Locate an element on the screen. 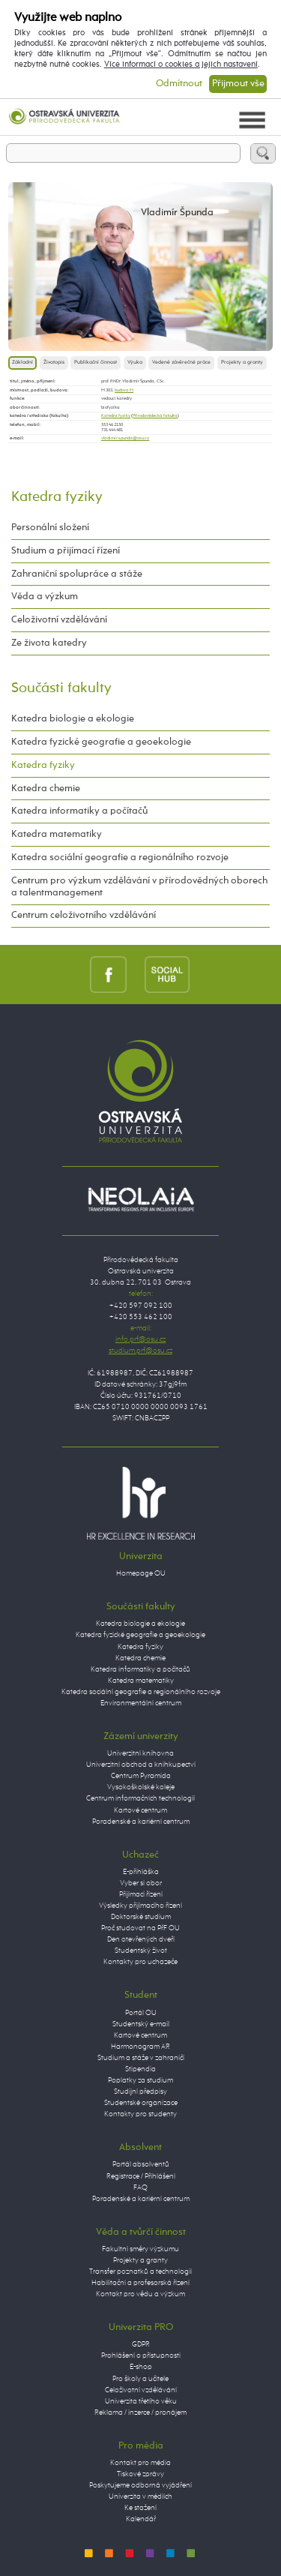 The image size is (281, 2576). Transfer poznatků a technologií is located at coordinates (140, 2271).